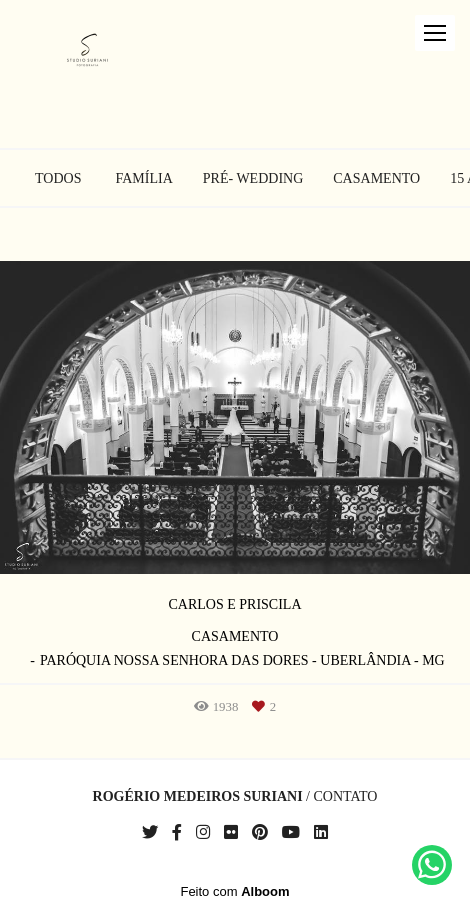 This screenshot has width=470, height=908. What do you see at coordinates (376, 179) in the screenshot?
I see `Casamento` at bounding box center [376, 179].